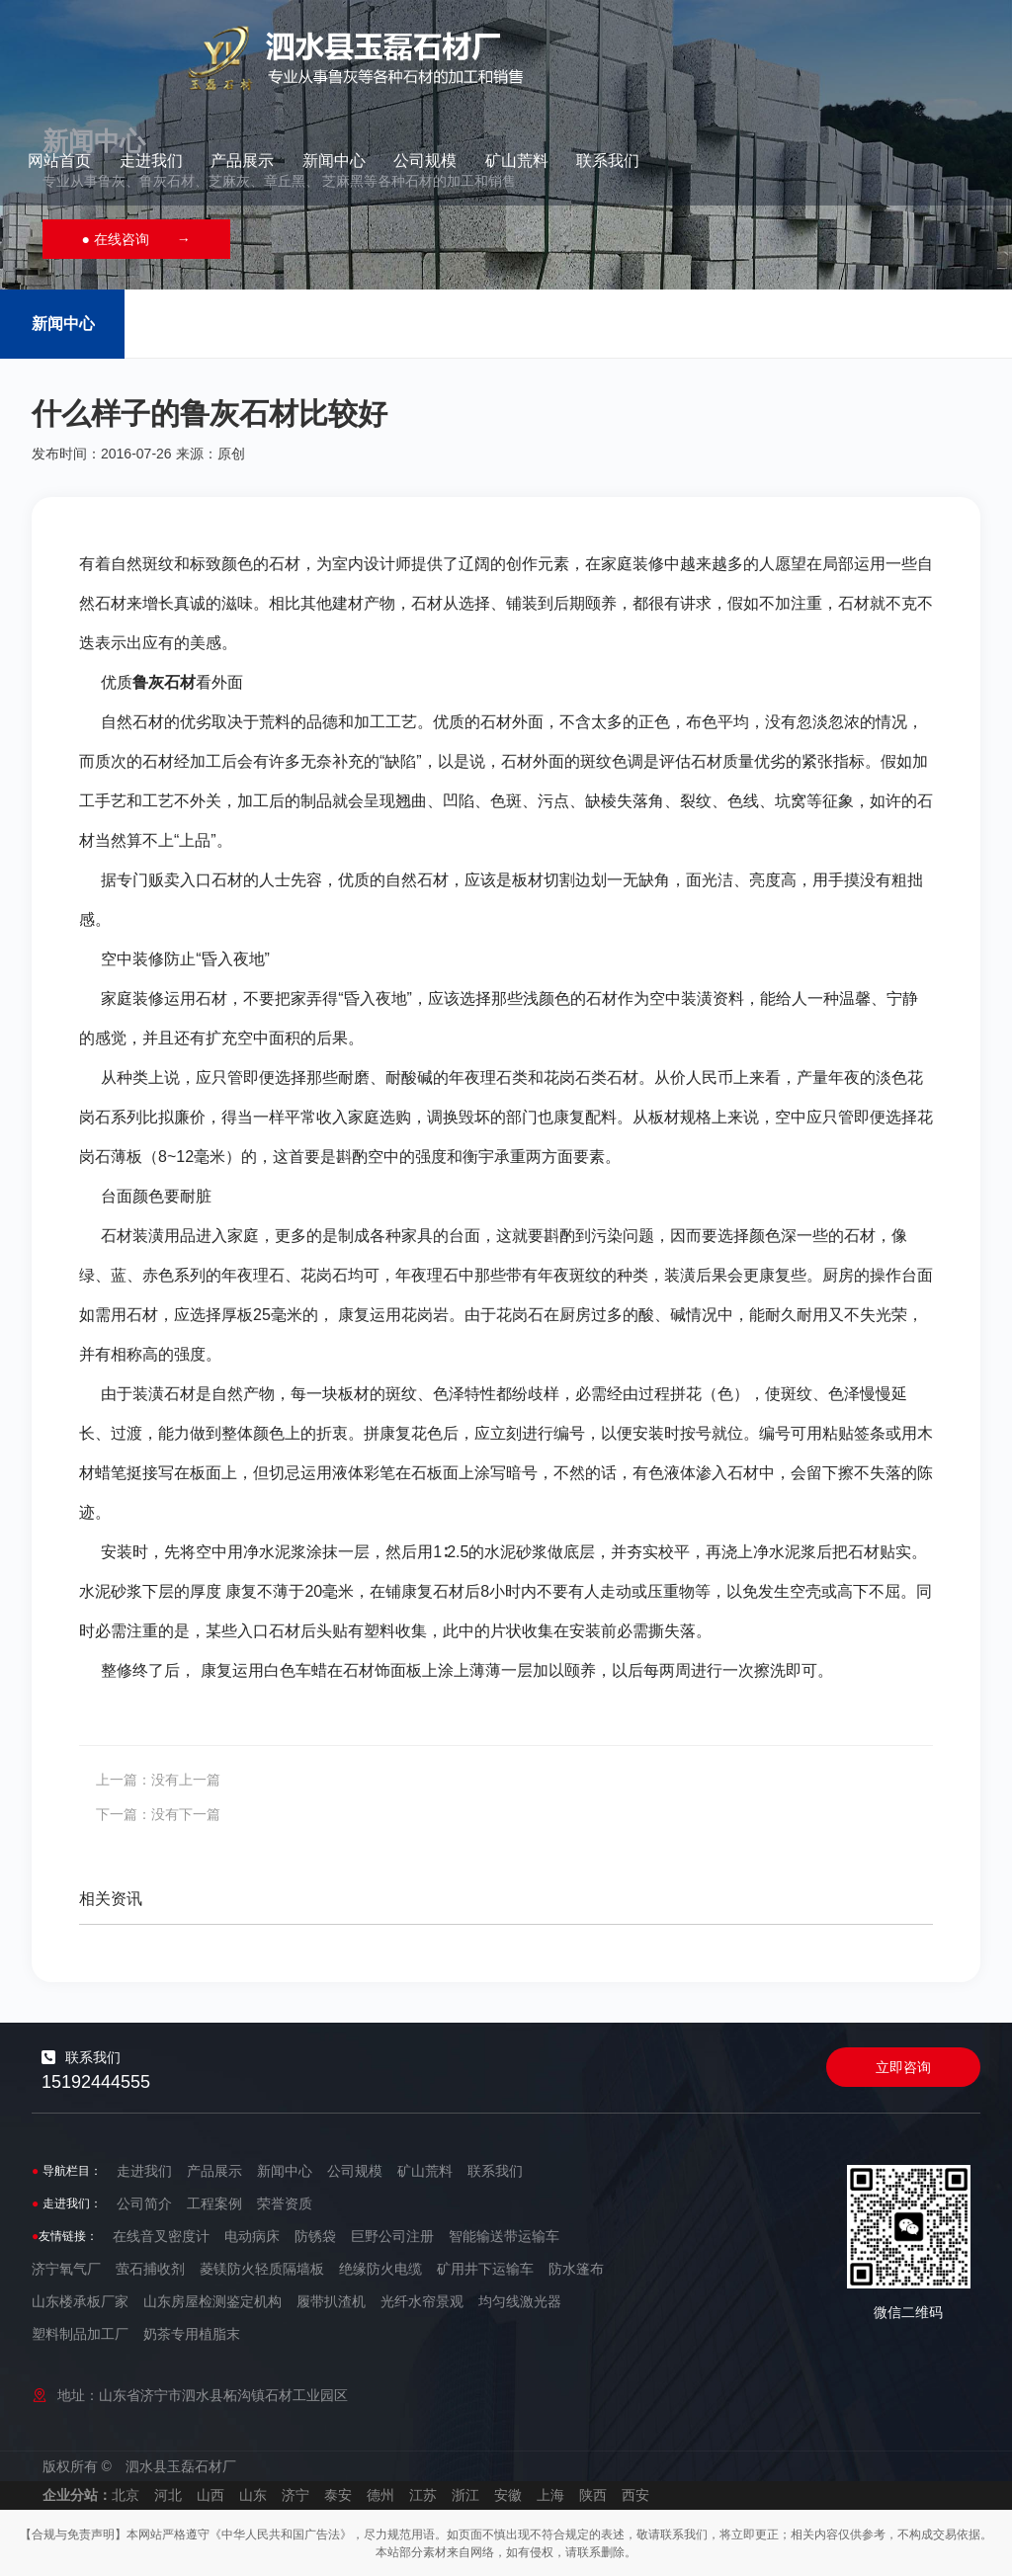 The height and width of the screenshot is (2576, 1012). I want to click on 在线音叉密度计, so click(161, 2236).